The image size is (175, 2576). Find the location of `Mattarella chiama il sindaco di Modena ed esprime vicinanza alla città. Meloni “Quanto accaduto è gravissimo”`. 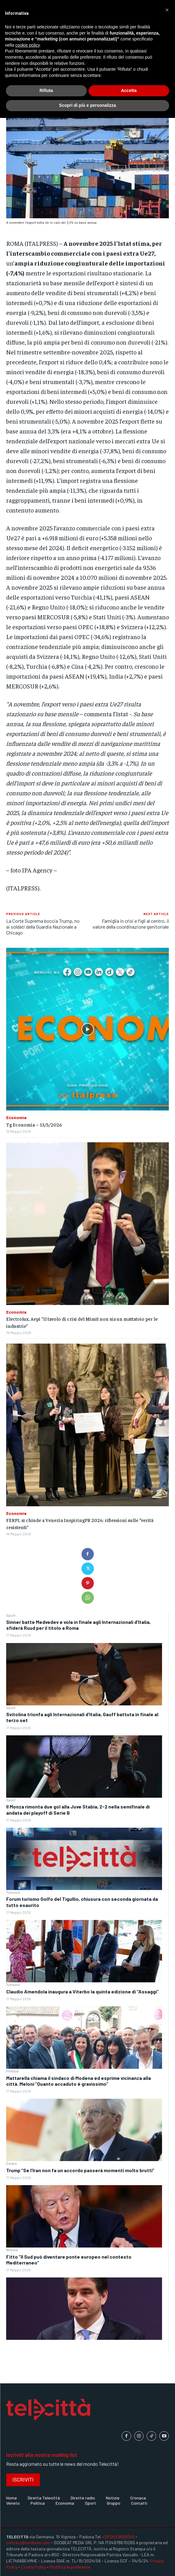

Mattarella chiama il sindaco di Modena ed esprime vicinanza alla città. Meloni “Quanto accaduto è gravissimo” is located at coordinates (78, 2081).